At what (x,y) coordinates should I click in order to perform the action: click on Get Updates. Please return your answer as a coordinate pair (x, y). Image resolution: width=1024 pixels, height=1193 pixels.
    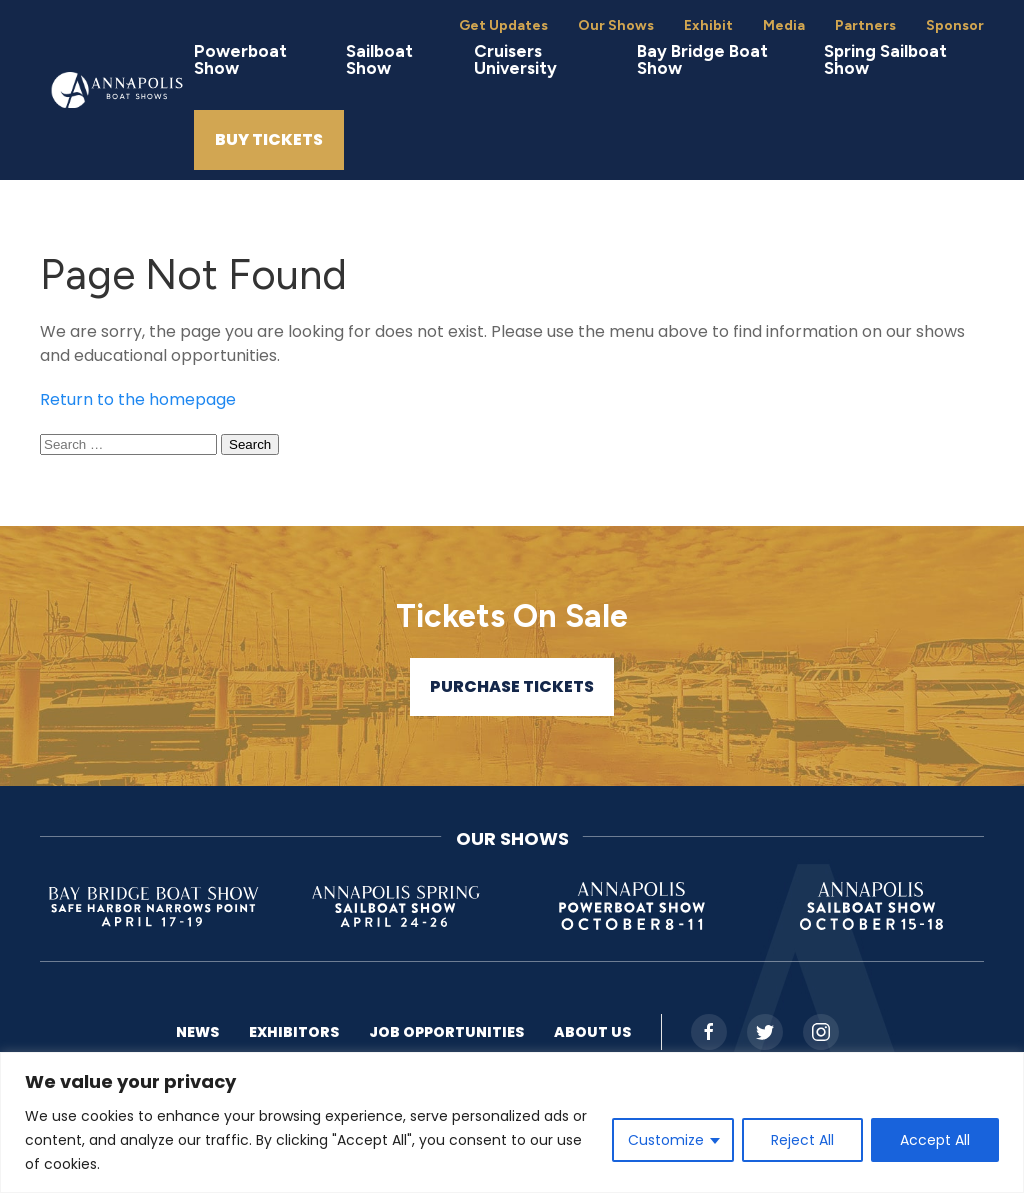
    Looking at the image, I should click on (503, 25).